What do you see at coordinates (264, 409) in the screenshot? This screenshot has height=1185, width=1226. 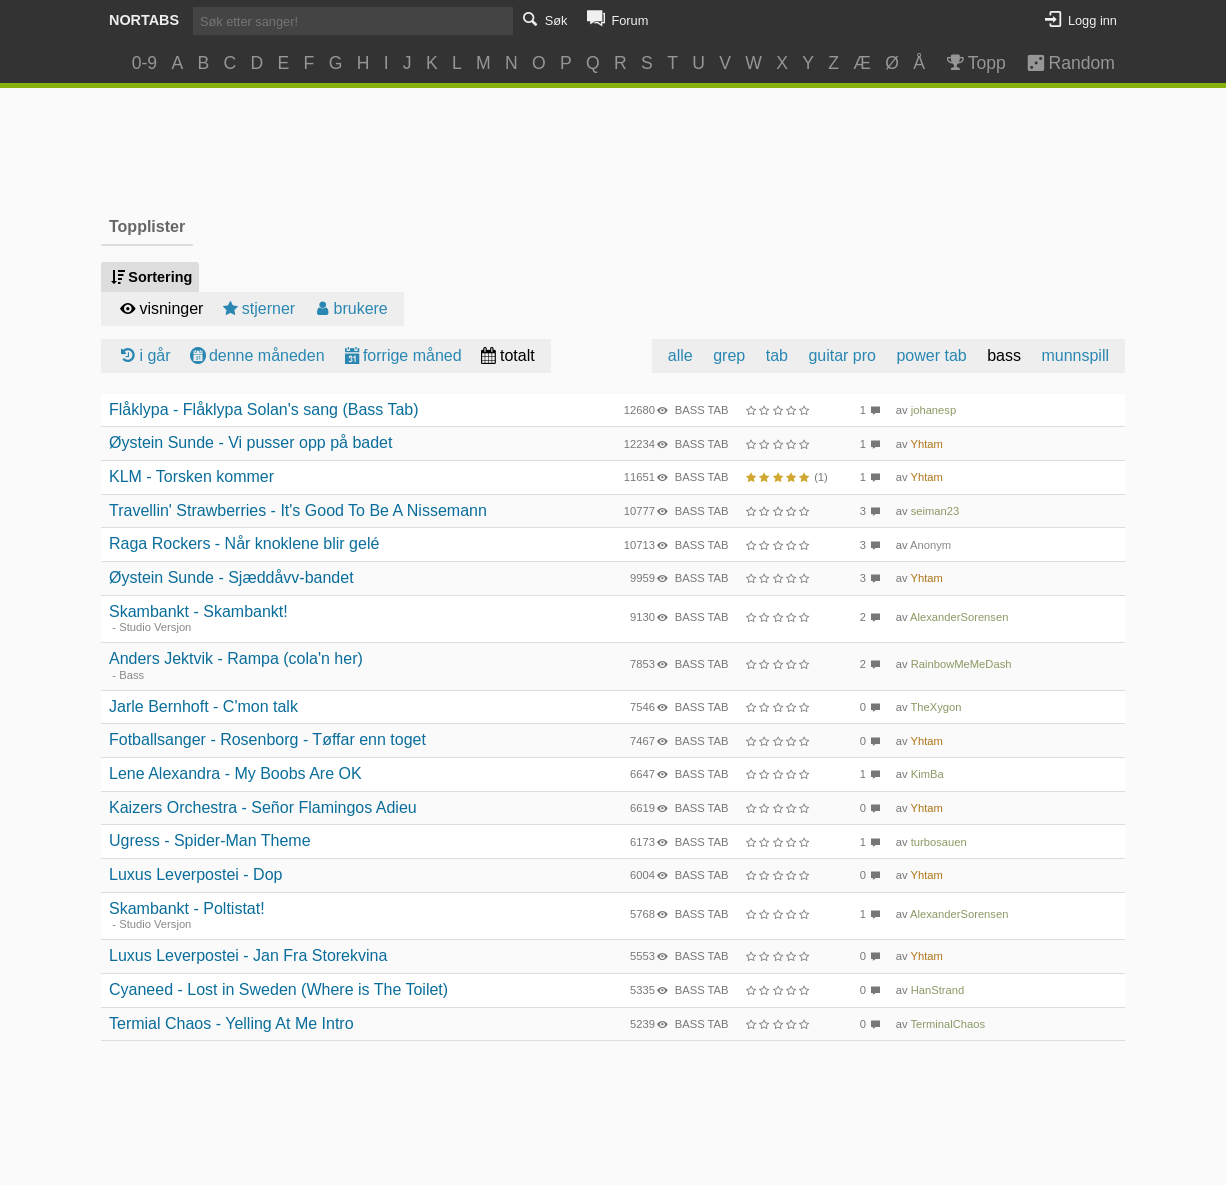 I see `Flåklypa - Flåklypa Solan's sang (Bass Tab)` at bounding box center [264, 409].